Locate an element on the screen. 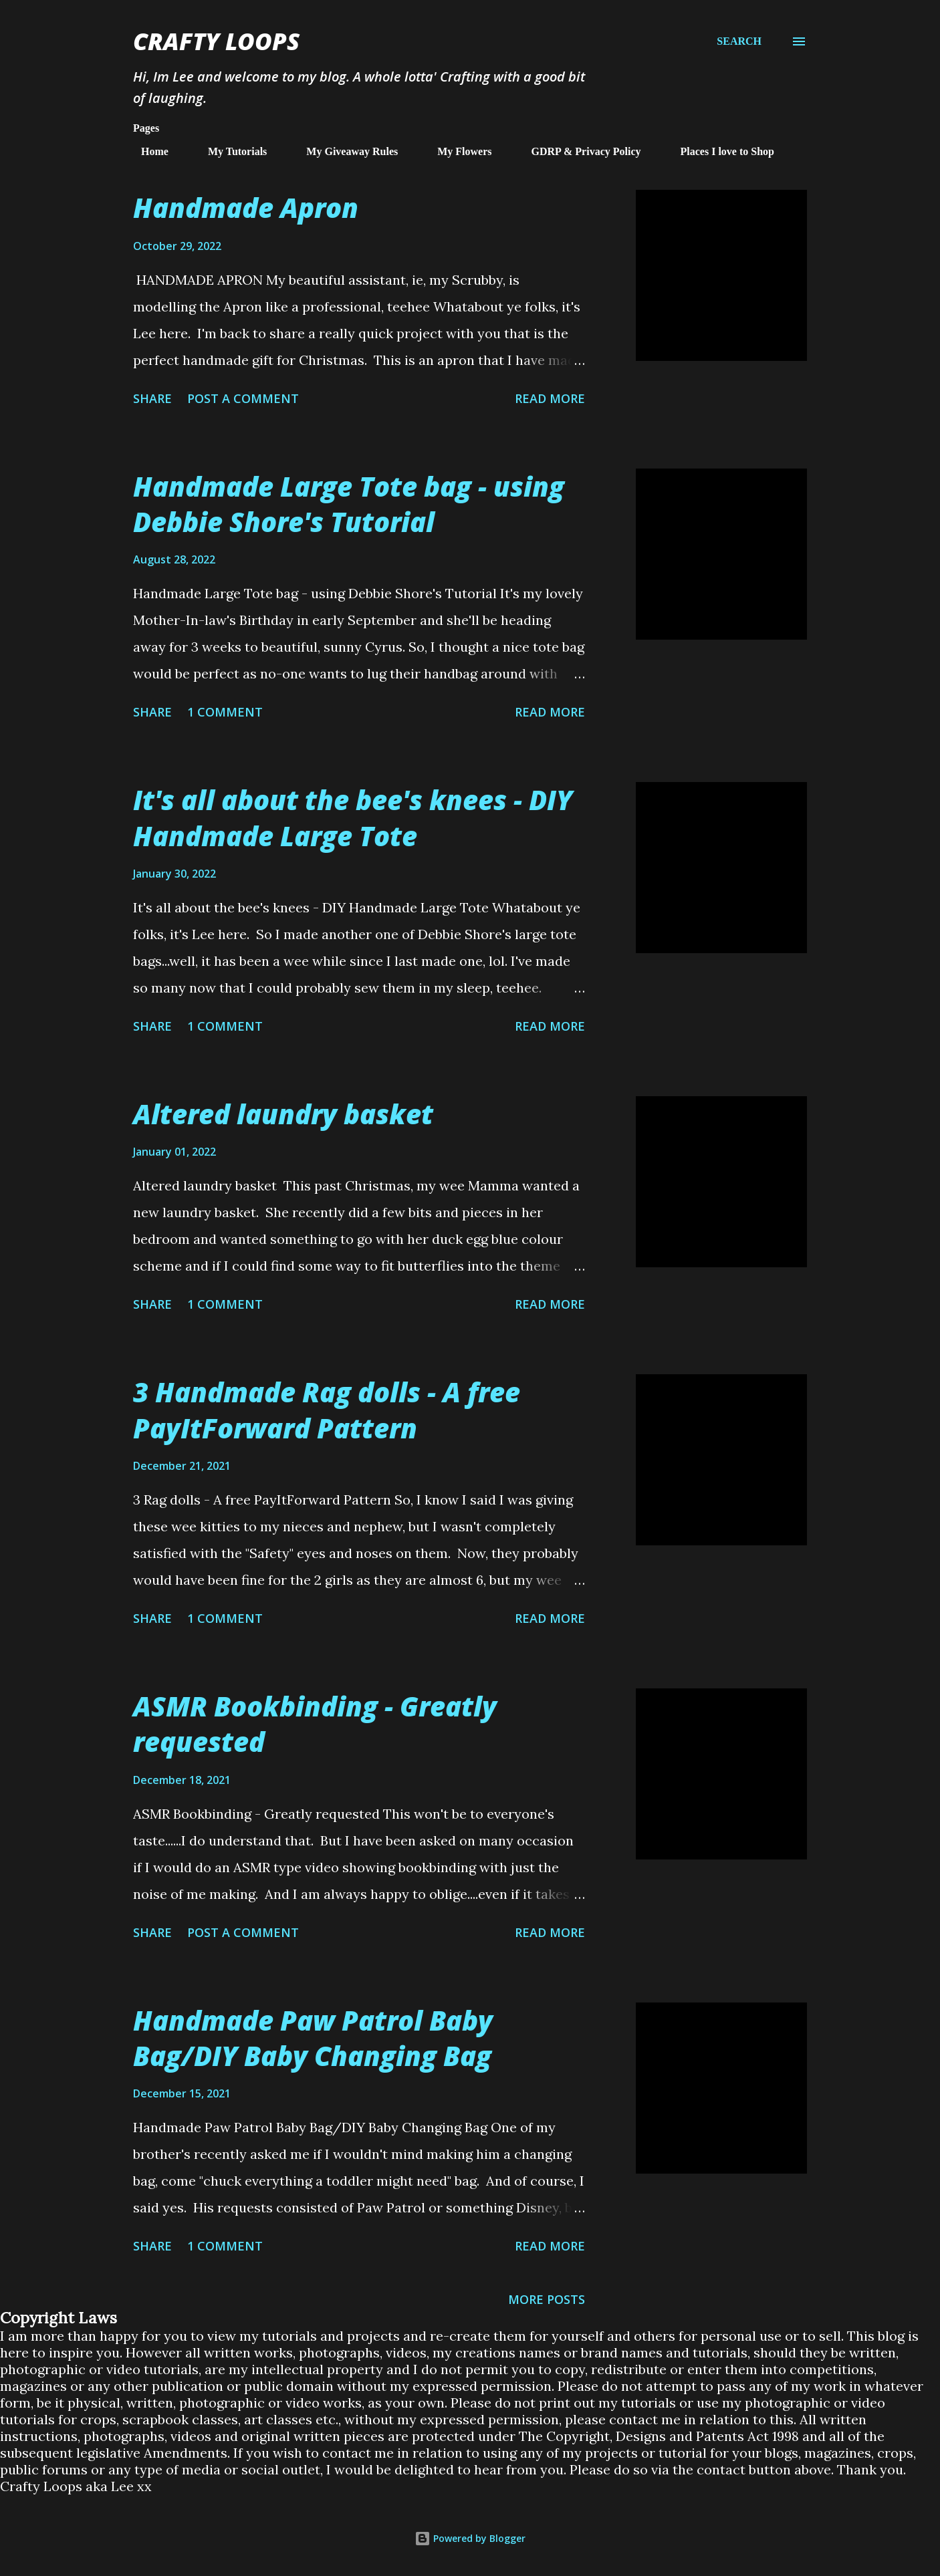 The width and height of the screenshot is (940, 2576). My Flowers is located at coordinates (456, 151).